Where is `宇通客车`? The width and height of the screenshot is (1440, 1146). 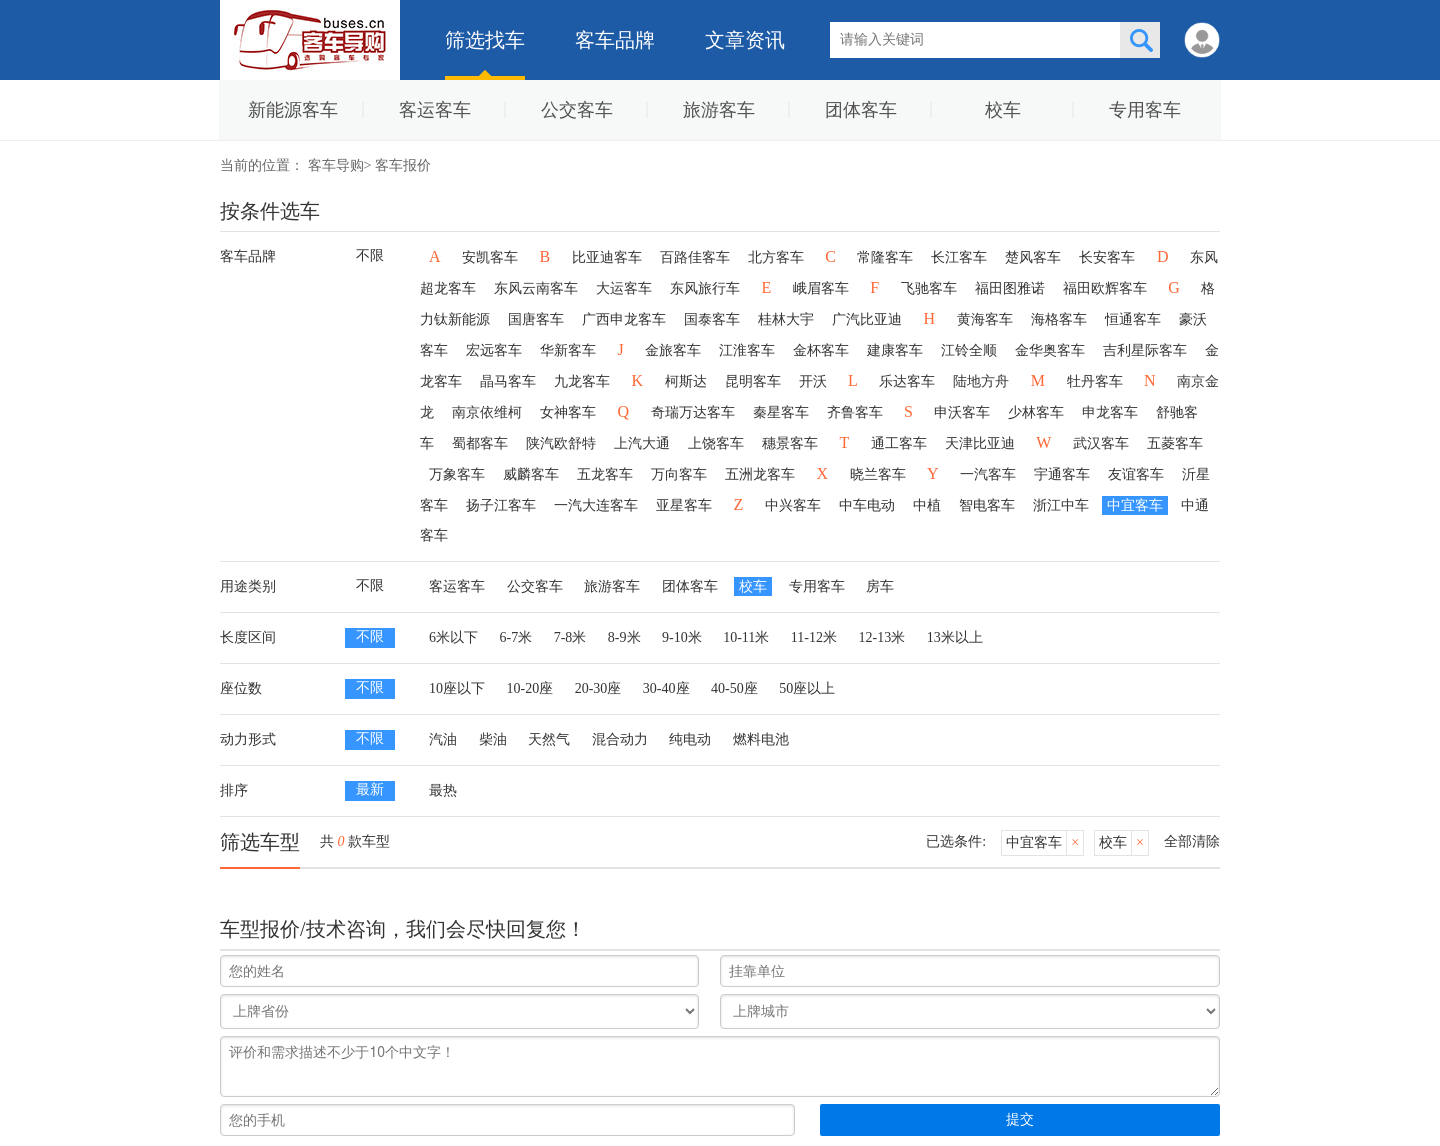
宇通客车 is located at coordinates (1062, 474).